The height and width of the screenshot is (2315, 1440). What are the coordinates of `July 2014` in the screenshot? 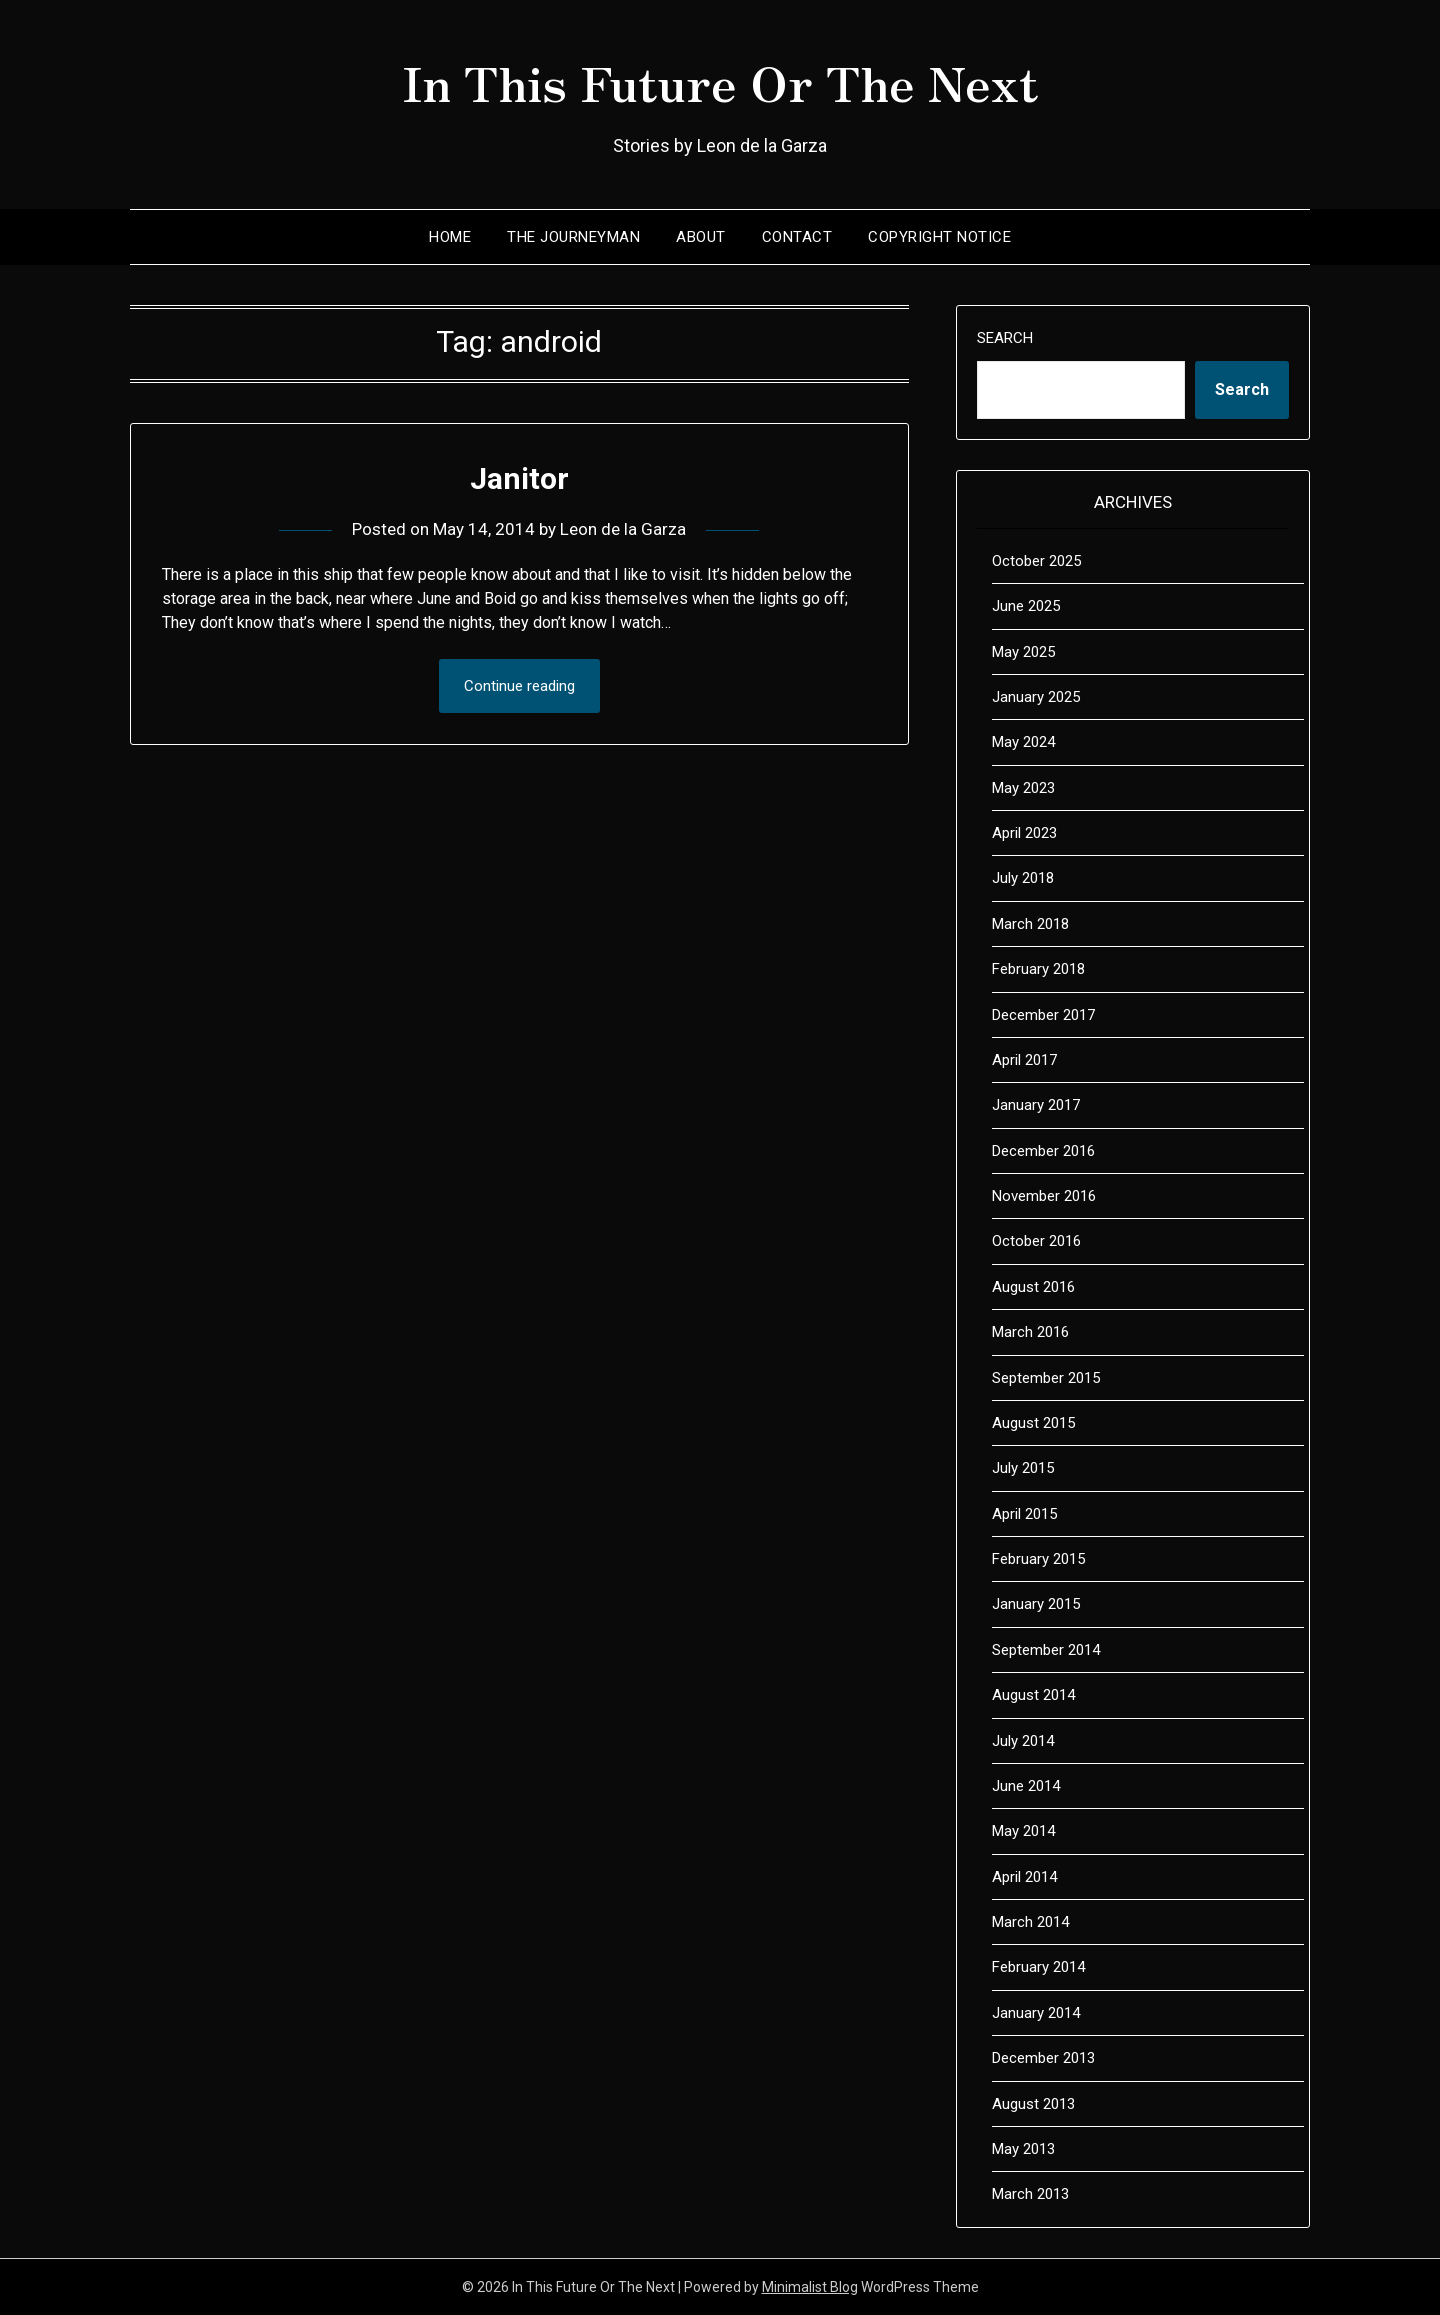 It's located at (1023, 1741).